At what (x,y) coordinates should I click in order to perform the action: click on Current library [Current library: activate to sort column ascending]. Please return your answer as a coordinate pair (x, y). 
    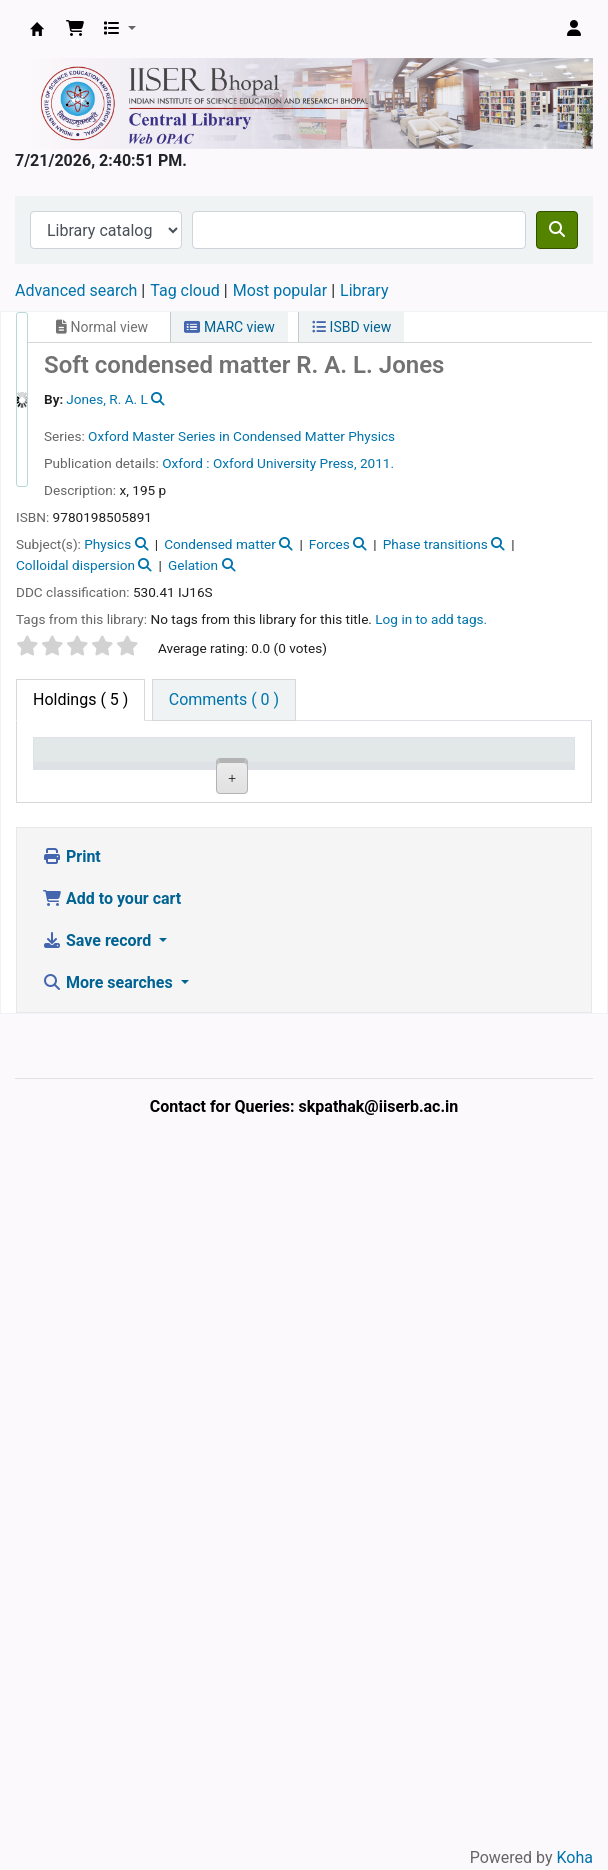
    Looking at the image, I should click on (160, 769).